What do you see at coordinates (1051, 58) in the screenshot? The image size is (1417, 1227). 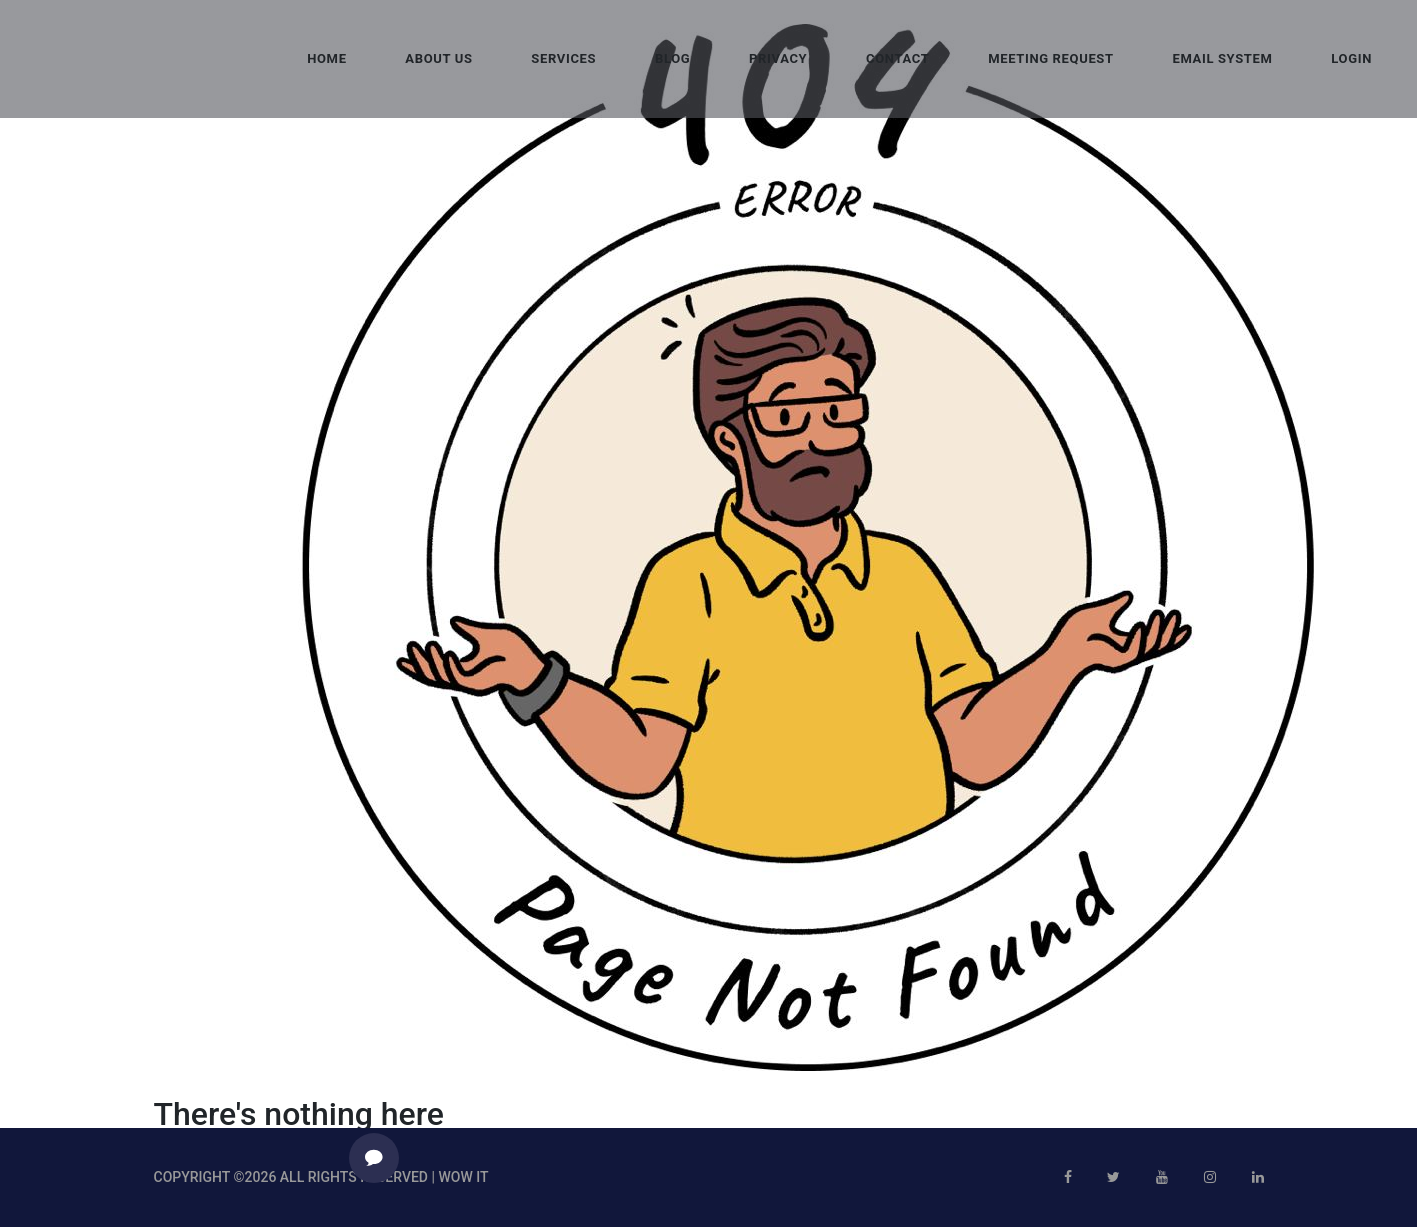 I see `Meeting request` at bounding box center [1051, 58].